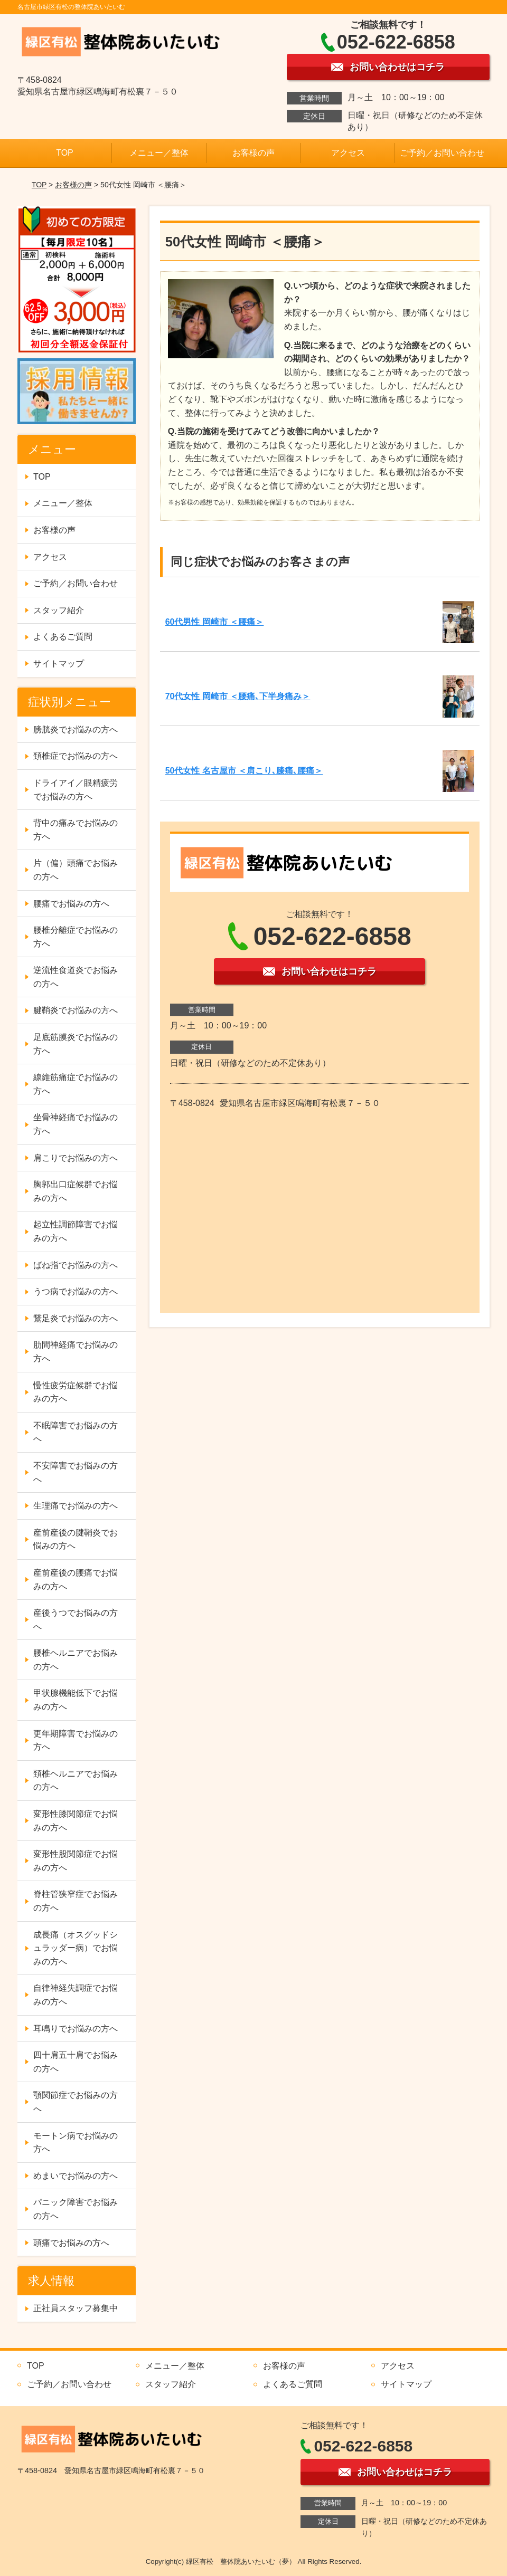 The width and height of the screenshot is (507, 2576). Describe the element at coordinates (238, 696) in the screenshot. I see `70代女性 岡崎市 ＜腰痛､下半身痛み＞` at that location.